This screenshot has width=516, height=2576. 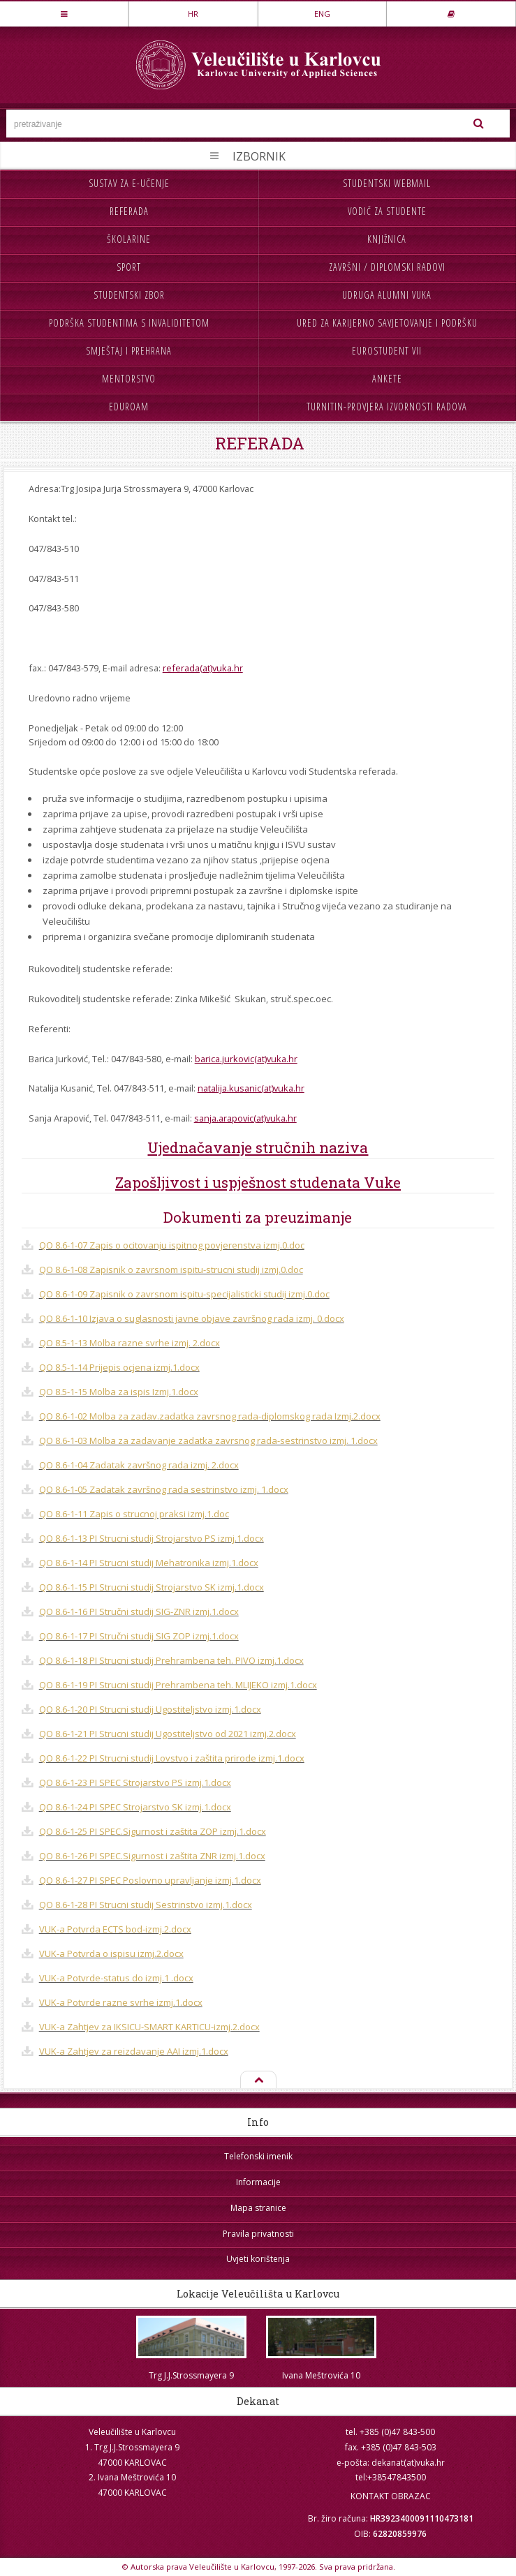 What do you see at coordinates (387, 350) in the screenshot?
I see `Eurostudent VII` at bounding box center [387, 350].